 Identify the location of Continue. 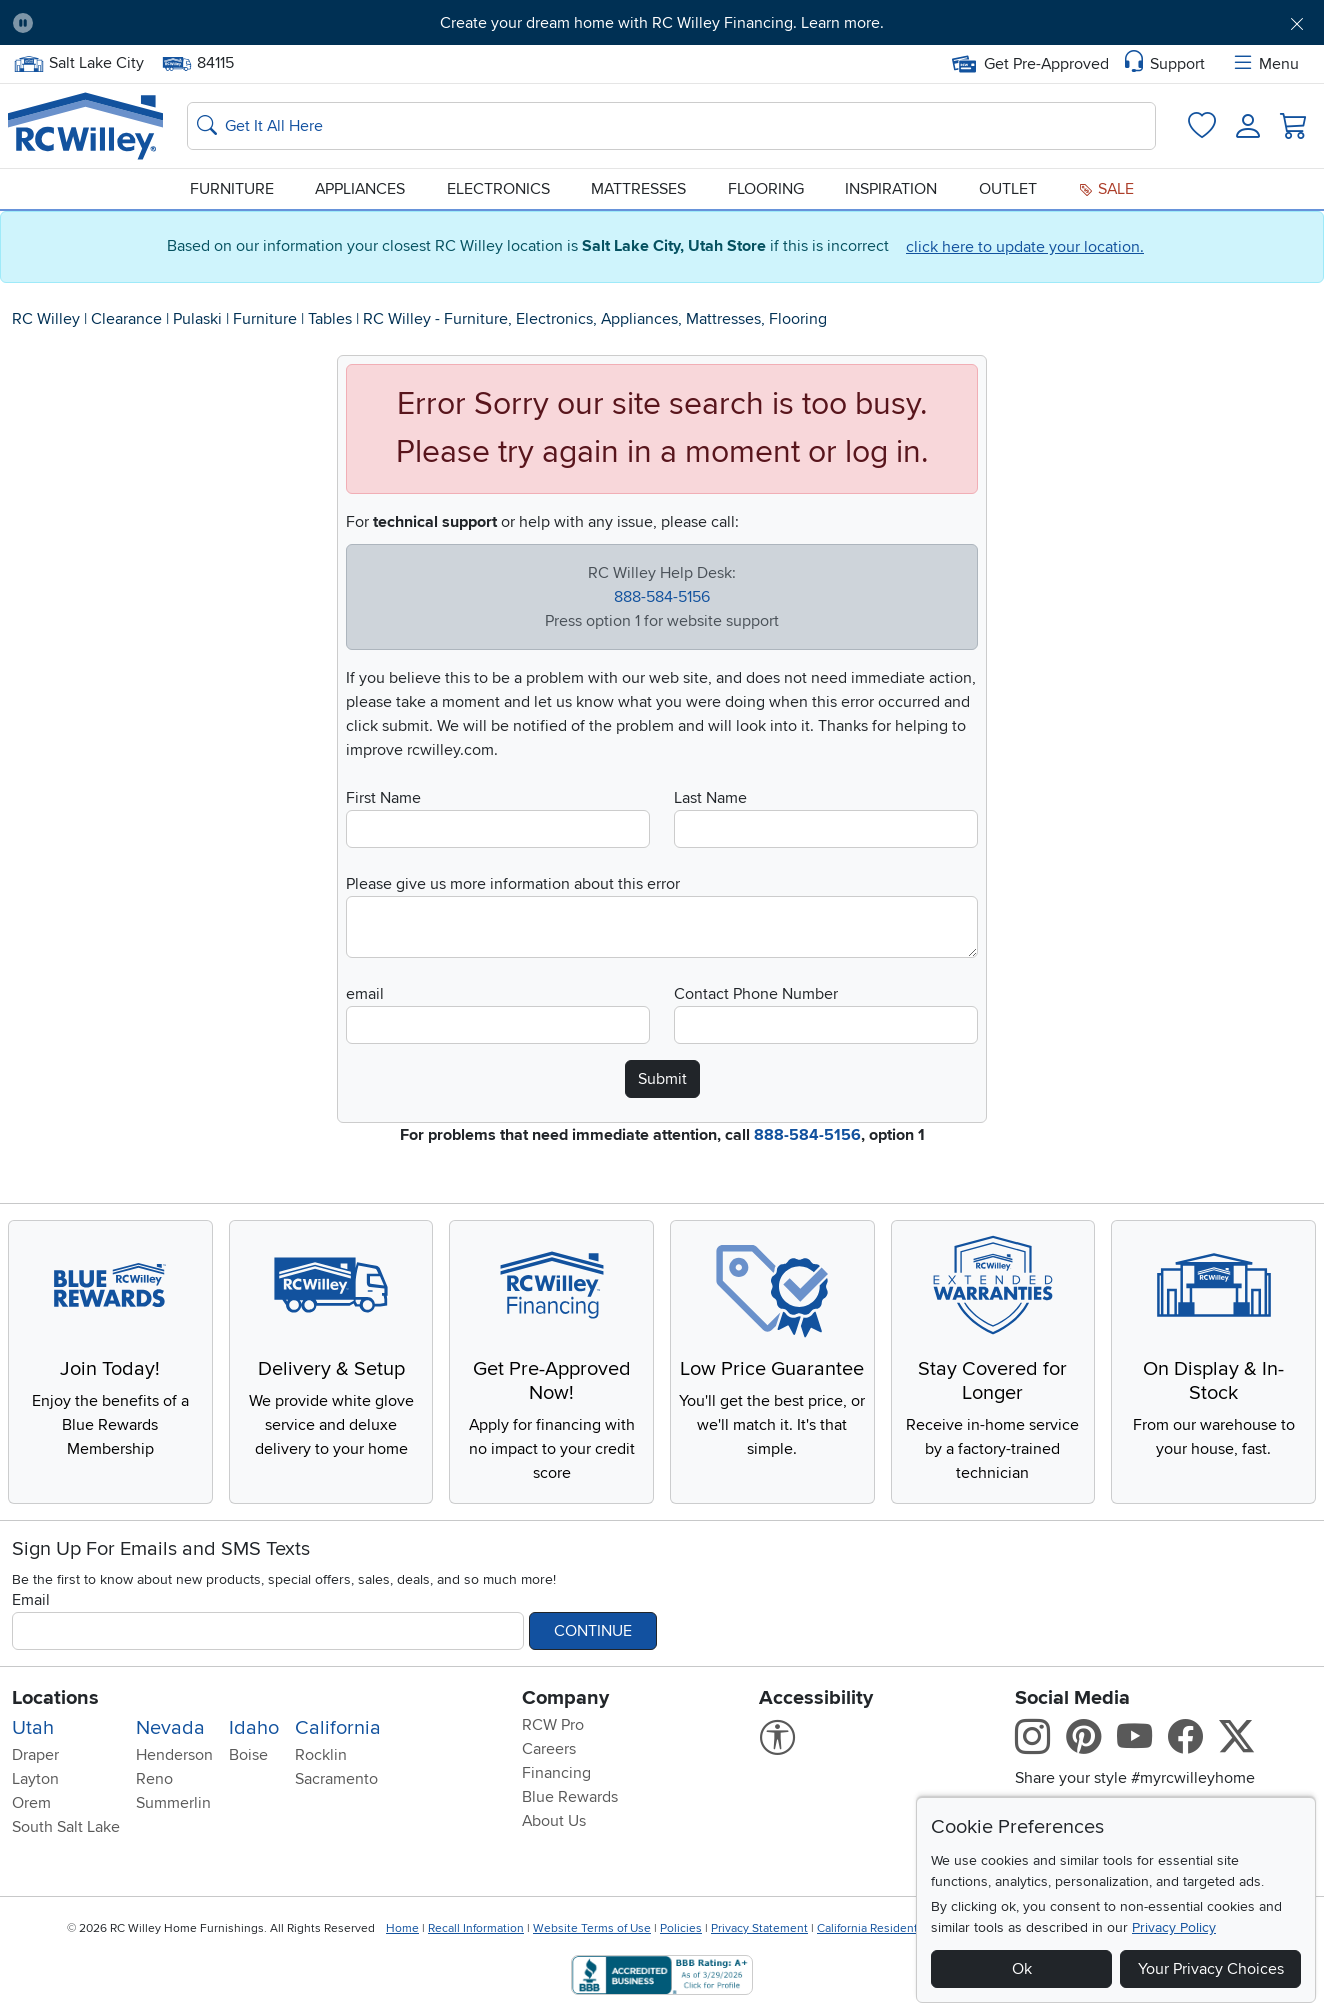
(593, 1631).